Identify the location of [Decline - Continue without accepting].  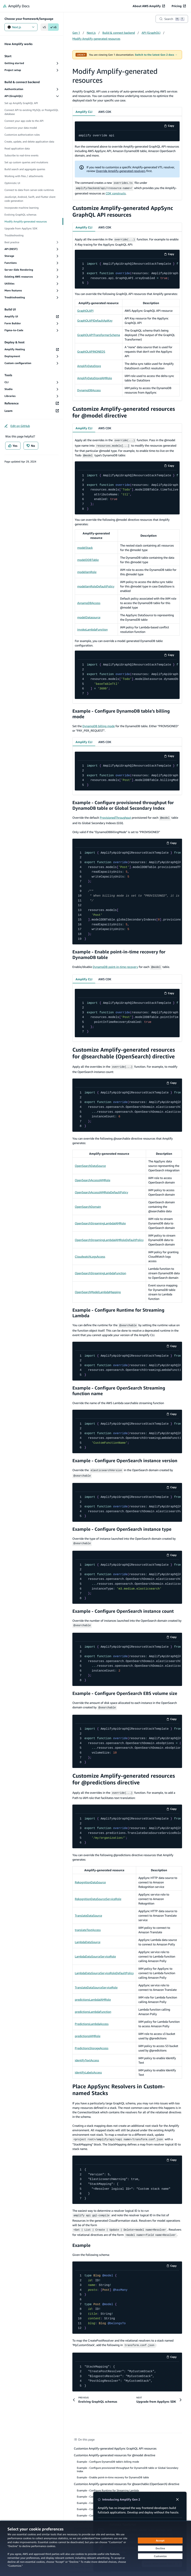
(160, 2548).